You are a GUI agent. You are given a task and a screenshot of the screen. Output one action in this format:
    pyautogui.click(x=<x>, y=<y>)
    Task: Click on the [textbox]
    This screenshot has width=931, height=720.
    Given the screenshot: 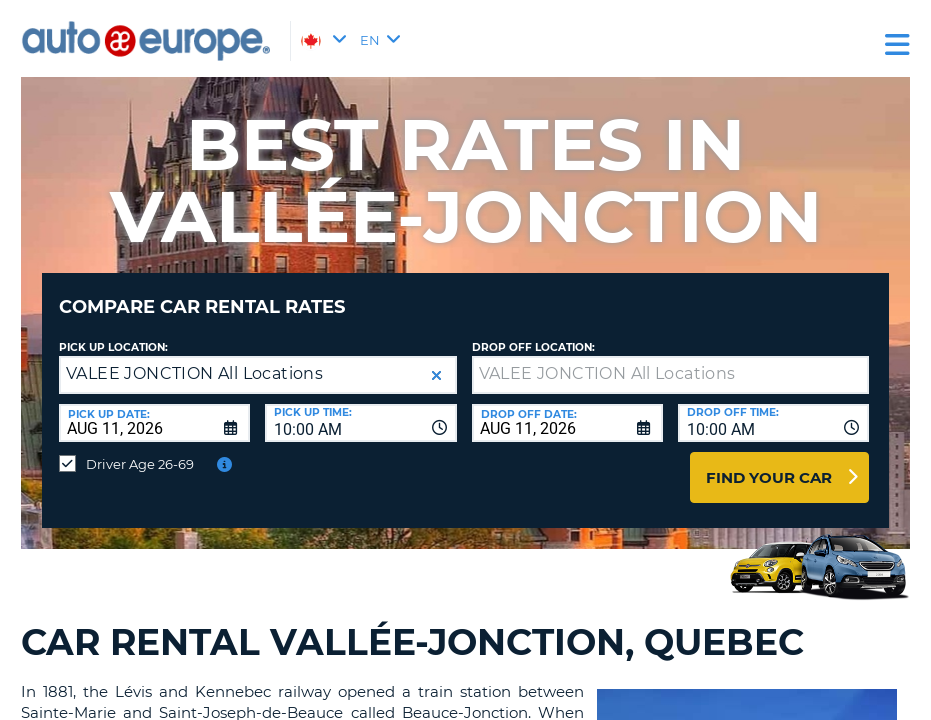 What is the action you would take?
    pyautogui.click(x=671, y=360)
    